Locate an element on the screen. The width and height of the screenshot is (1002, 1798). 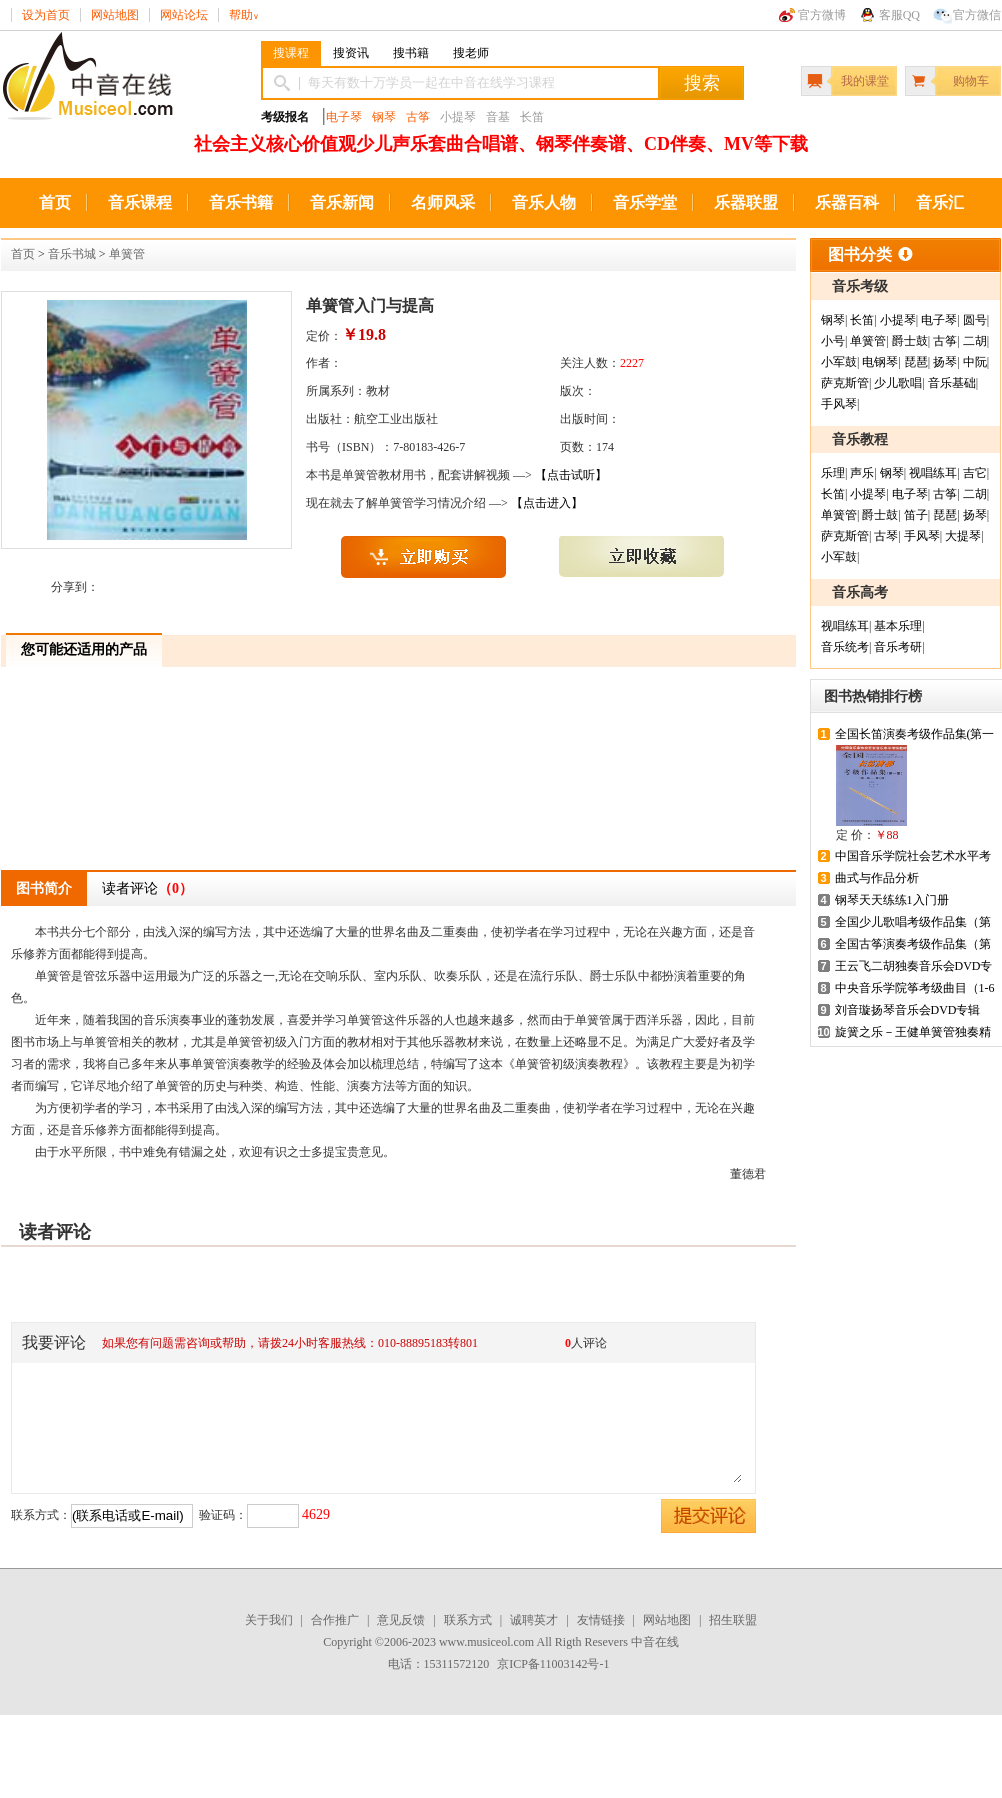
搜资讯 is located at coordinates (351, 53).